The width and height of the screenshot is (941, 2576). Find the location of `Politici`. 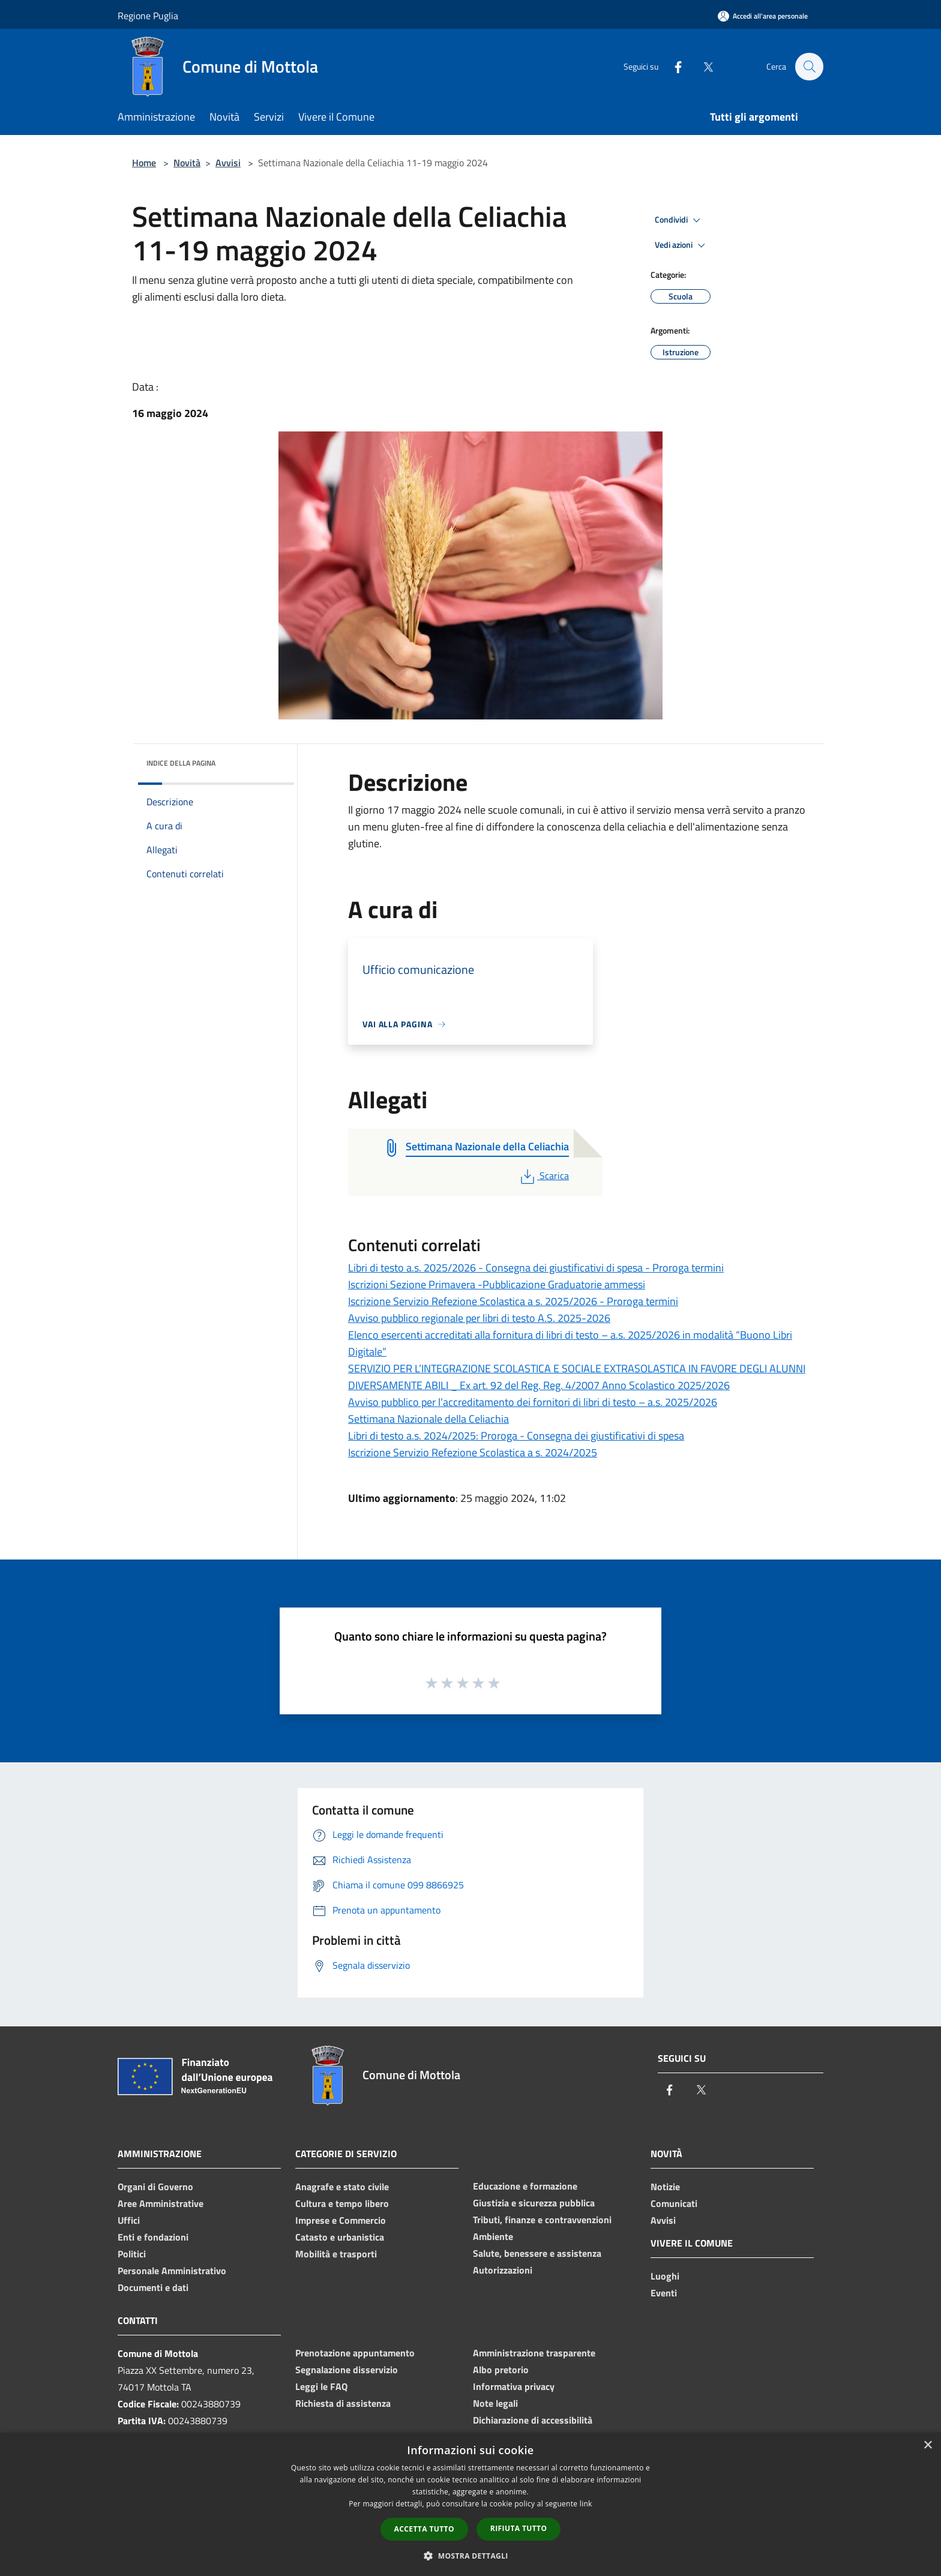

Politici is located at coordinates (132, 2254).